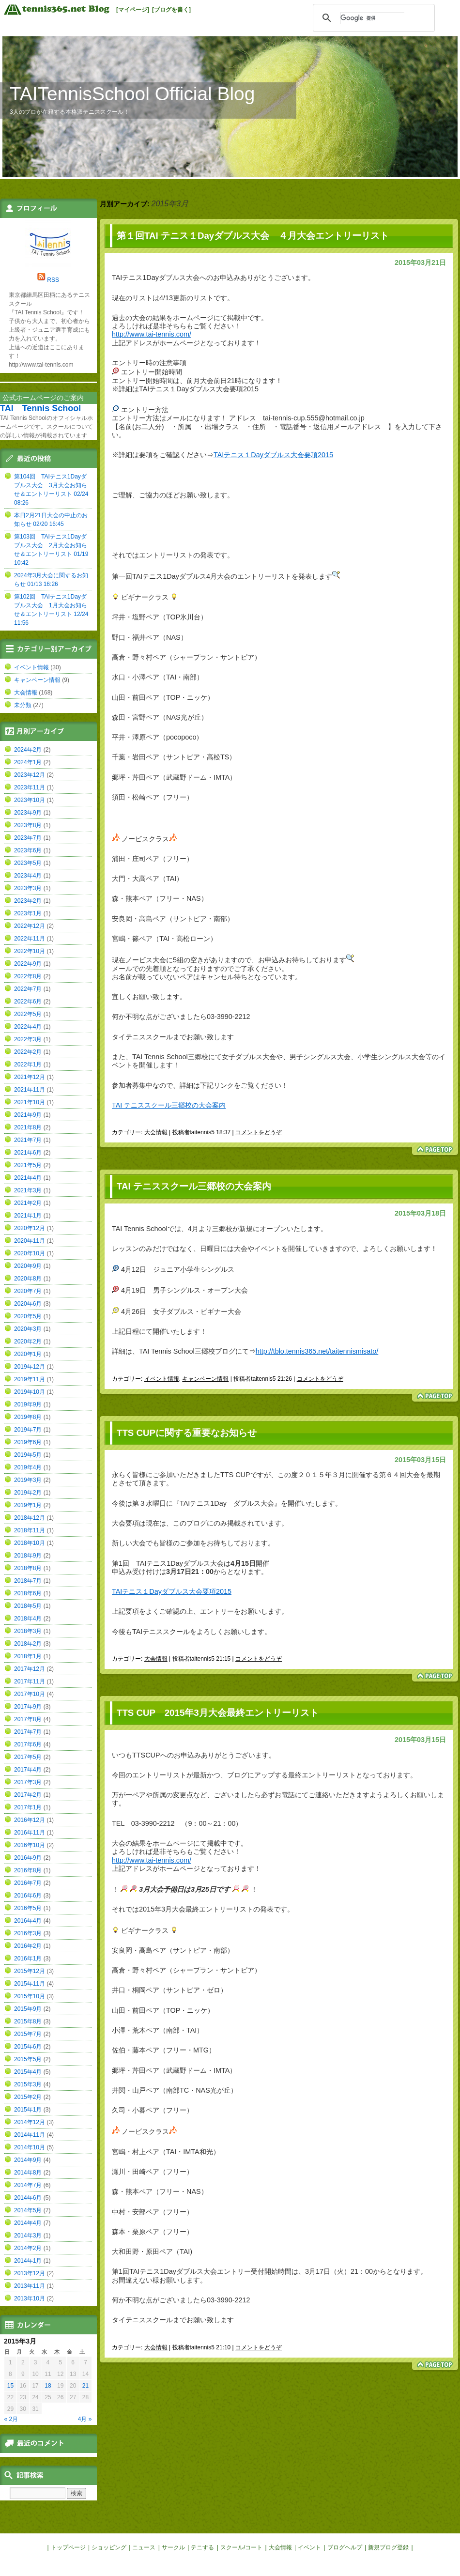 Image resolution: width=460 pixels, height=2576 pixels. What do you see at coordinates (28, 1480) in the screenshot?
I see `2019年3月` at bounding box center [28, 1480].